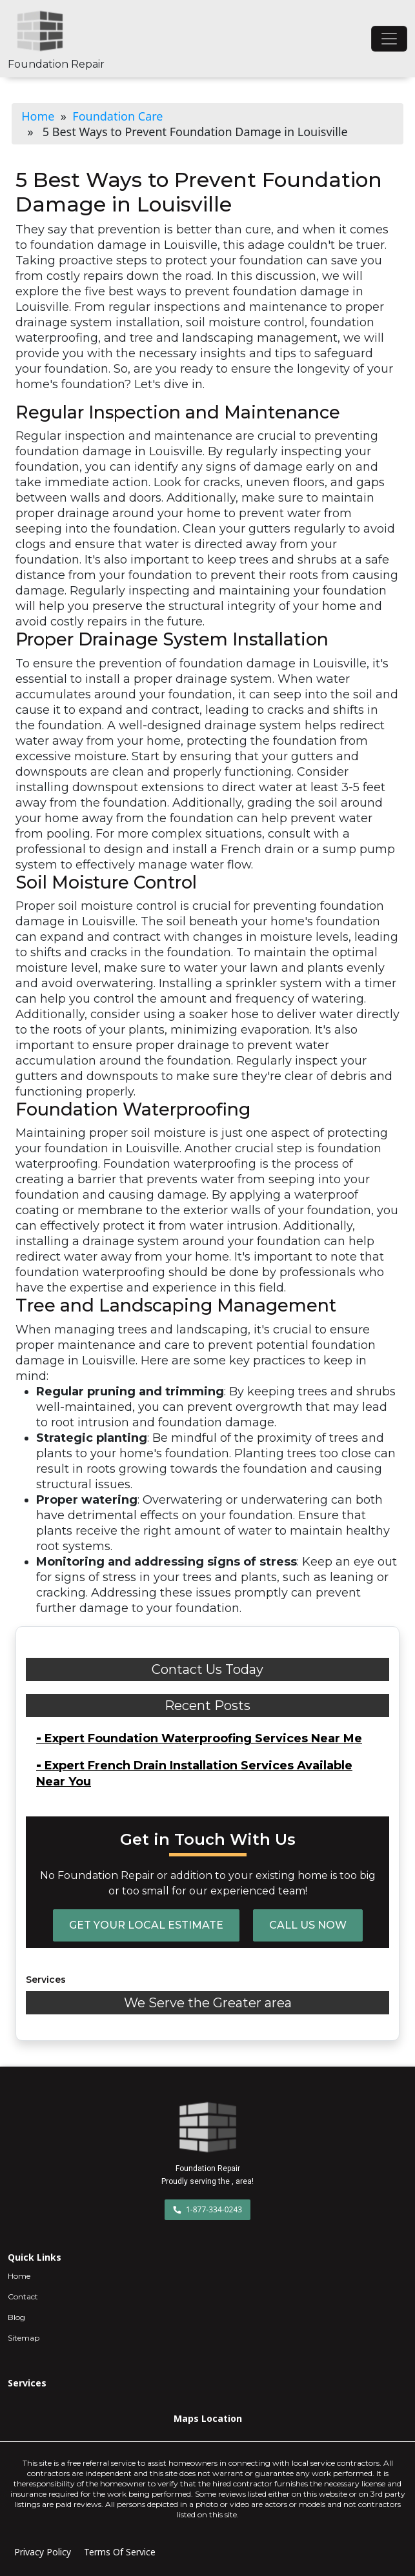 The width and height of the screenshot is (415, 2576). I want to click on Contact, so click(23, 2296).